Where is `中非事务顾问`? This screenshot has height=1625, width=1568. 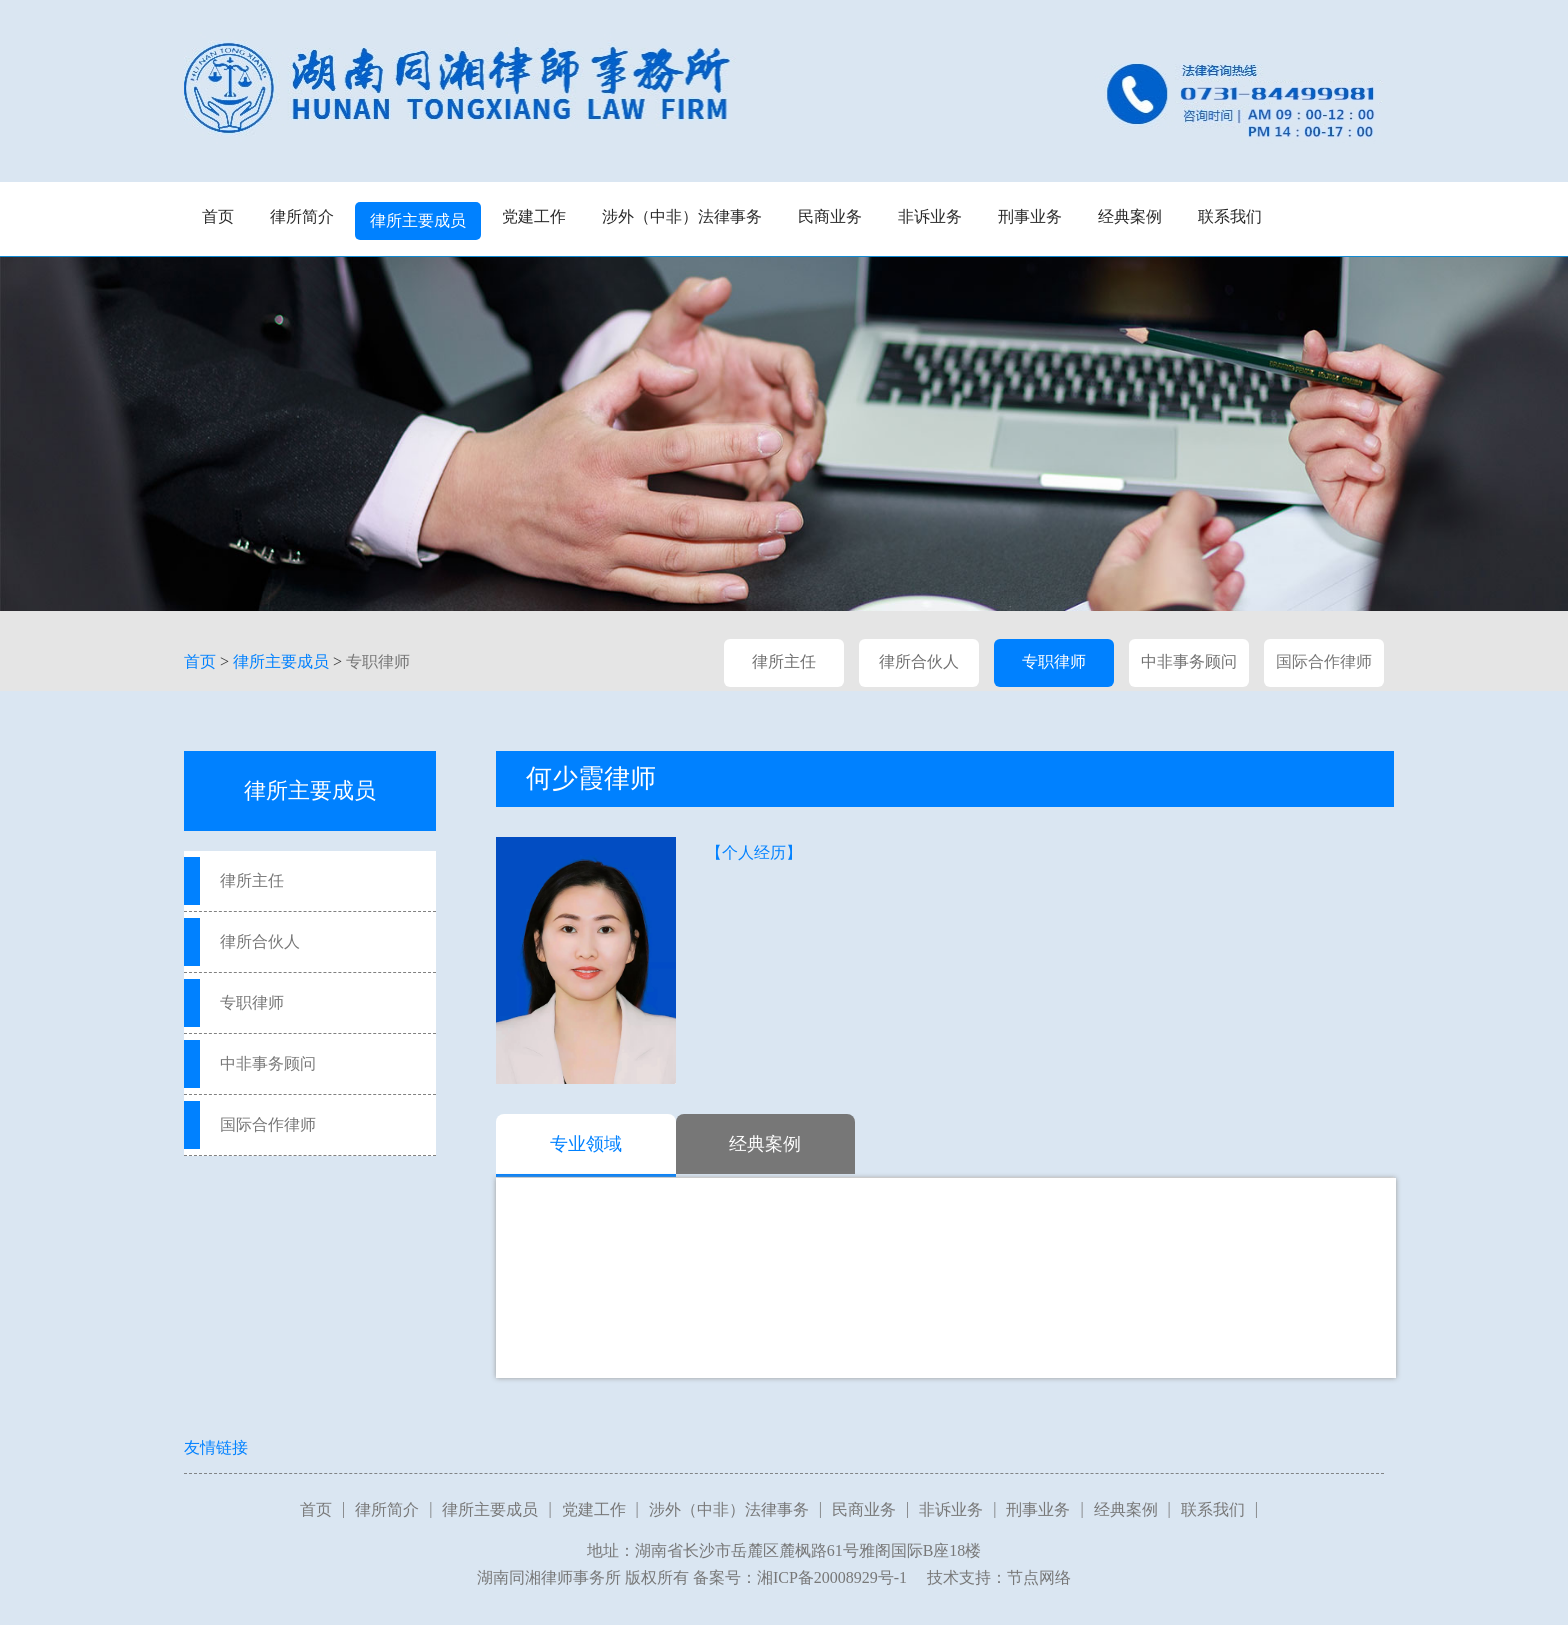 中非事务顾问 is located at coordinates (1189, 661).